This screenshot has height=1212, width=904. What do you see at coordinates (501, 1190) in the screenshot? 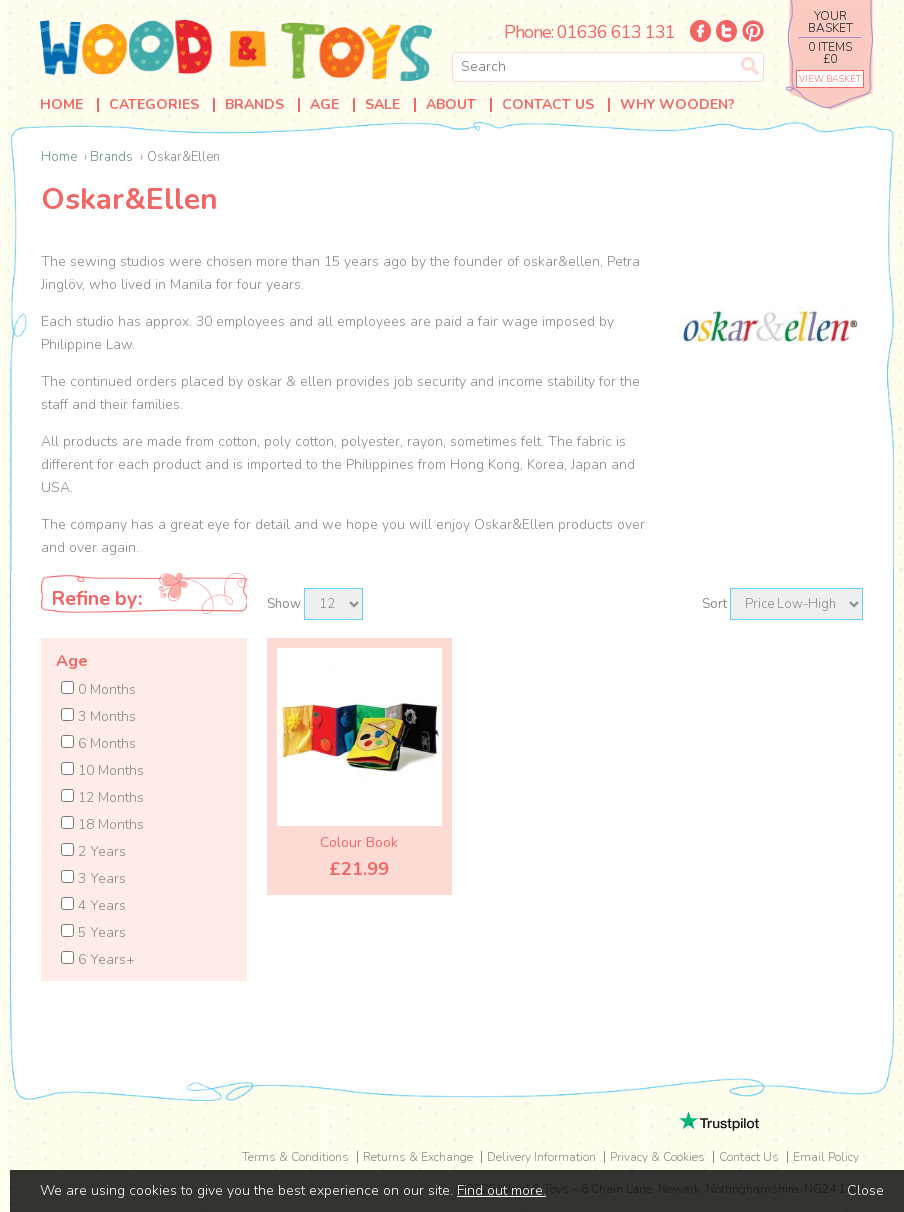
I see `Find out more.` at bounding box center [501, 1190].